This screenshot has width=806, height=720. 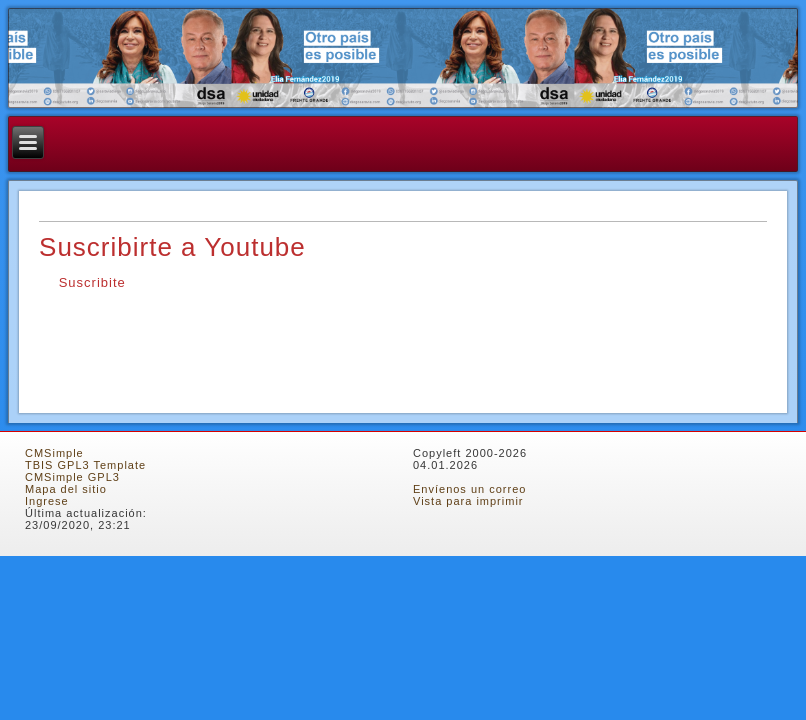 What do you see at coordinates (47, 501) in the screenshot?
I see `Ingrese` at bounding box center [47, 501].